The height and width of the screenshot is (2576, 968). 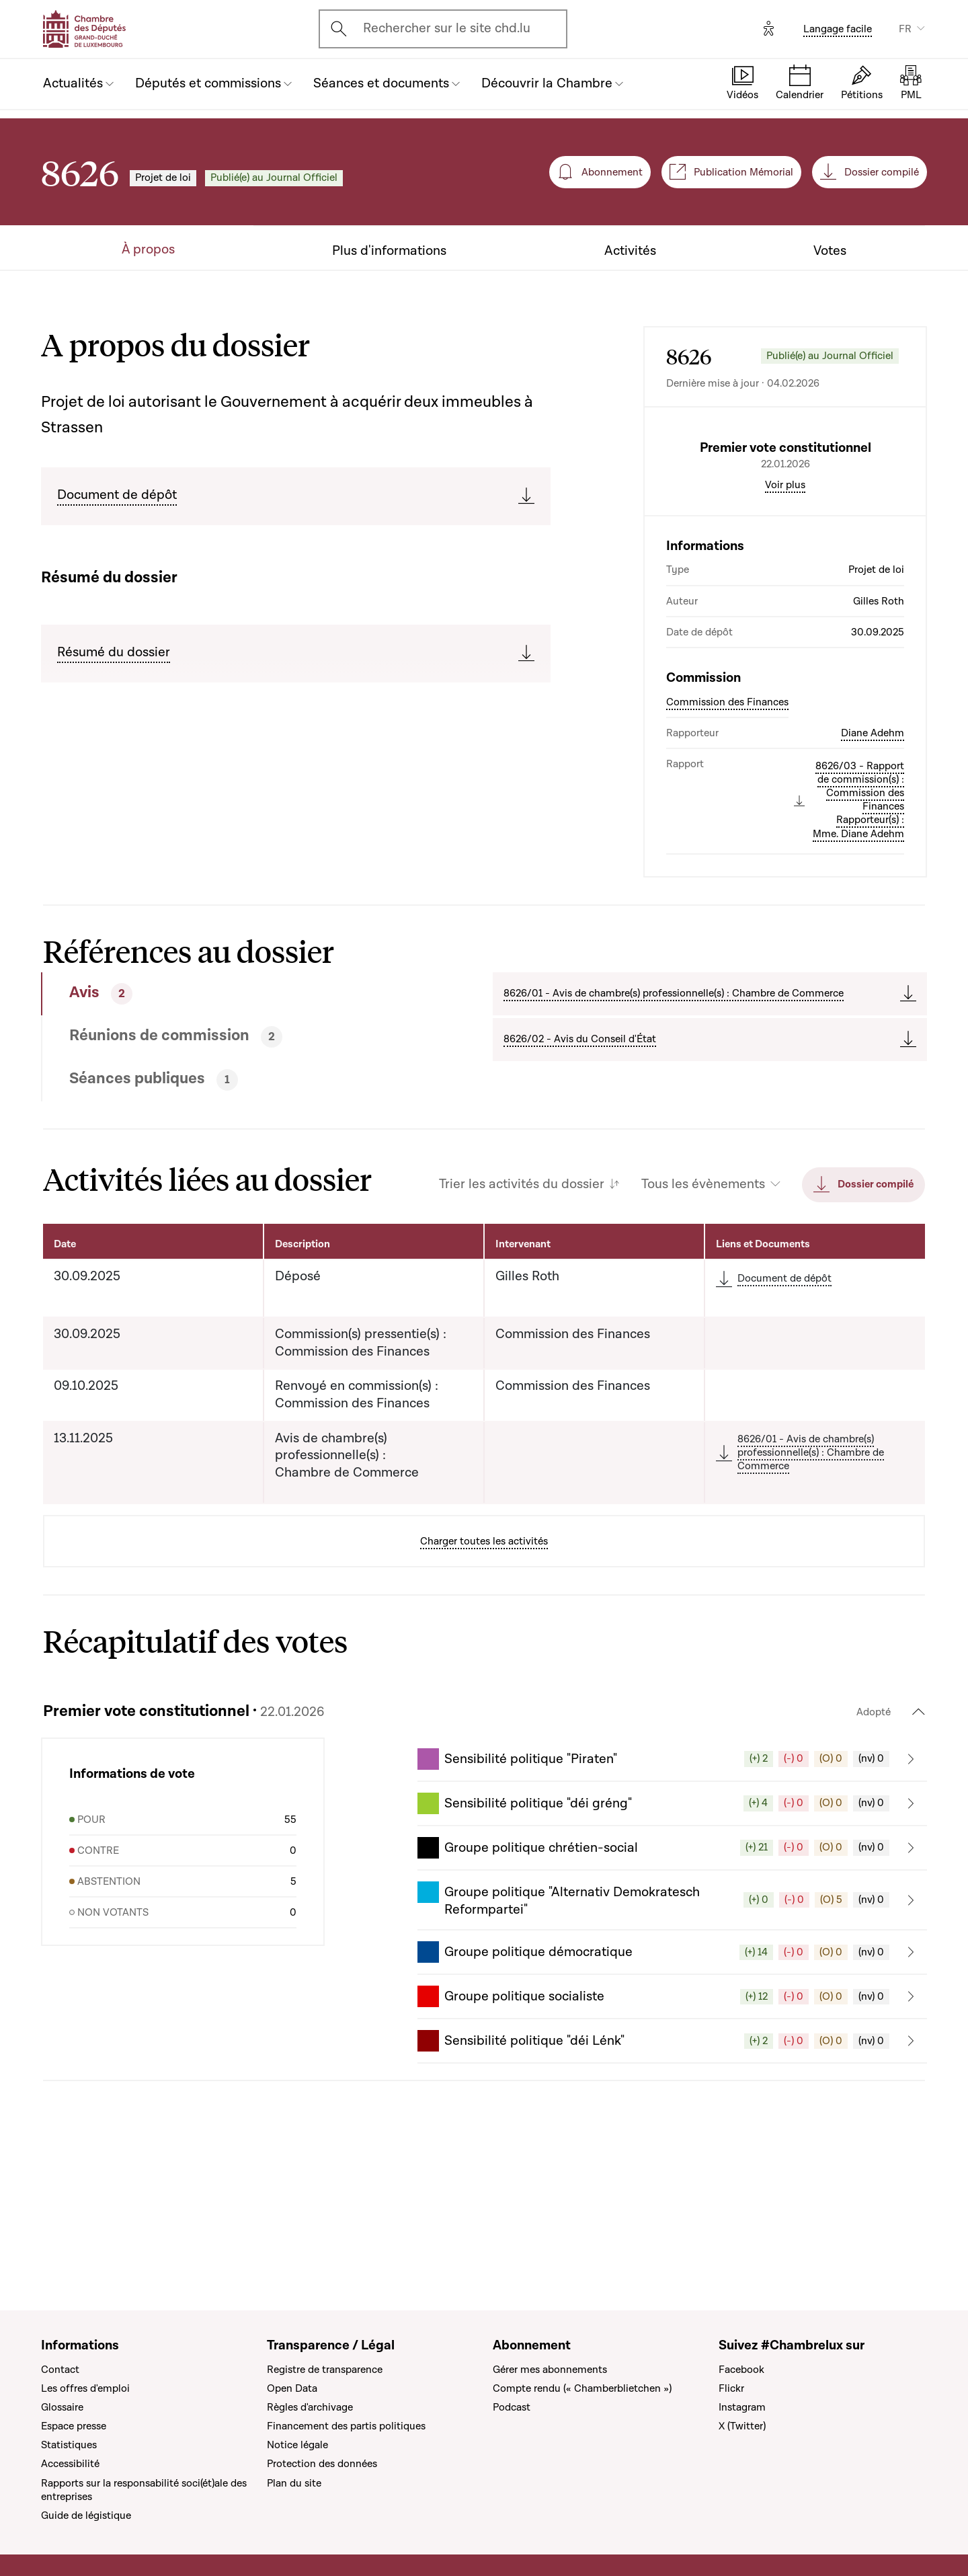 I want to click on Plan du site, so click(x=294, y=2483).